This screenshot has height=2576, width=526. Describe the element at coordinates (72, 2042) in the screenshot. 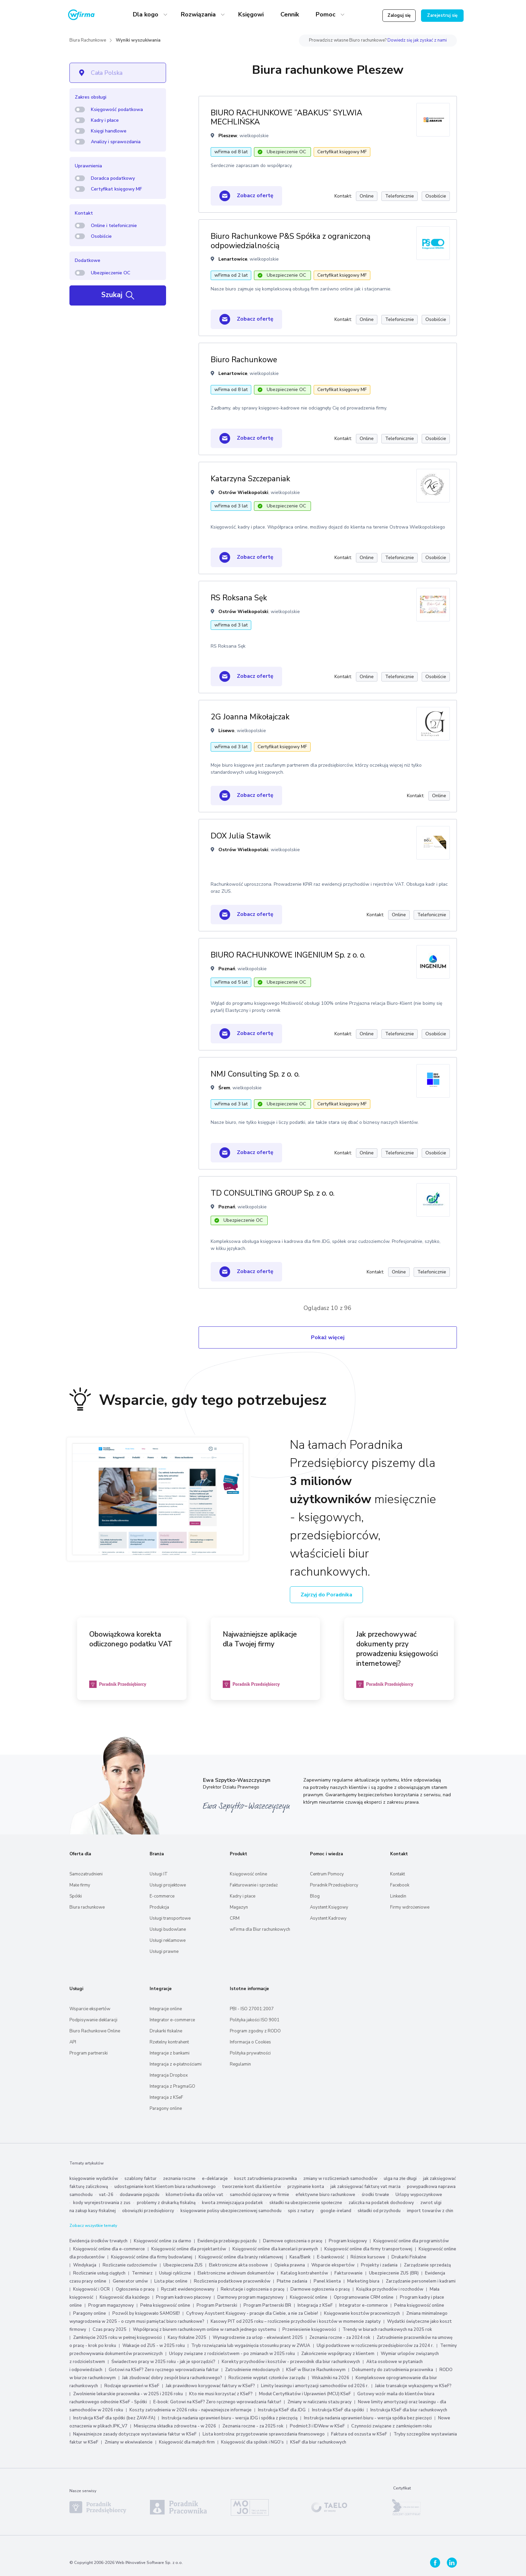

I see `API` at that location.